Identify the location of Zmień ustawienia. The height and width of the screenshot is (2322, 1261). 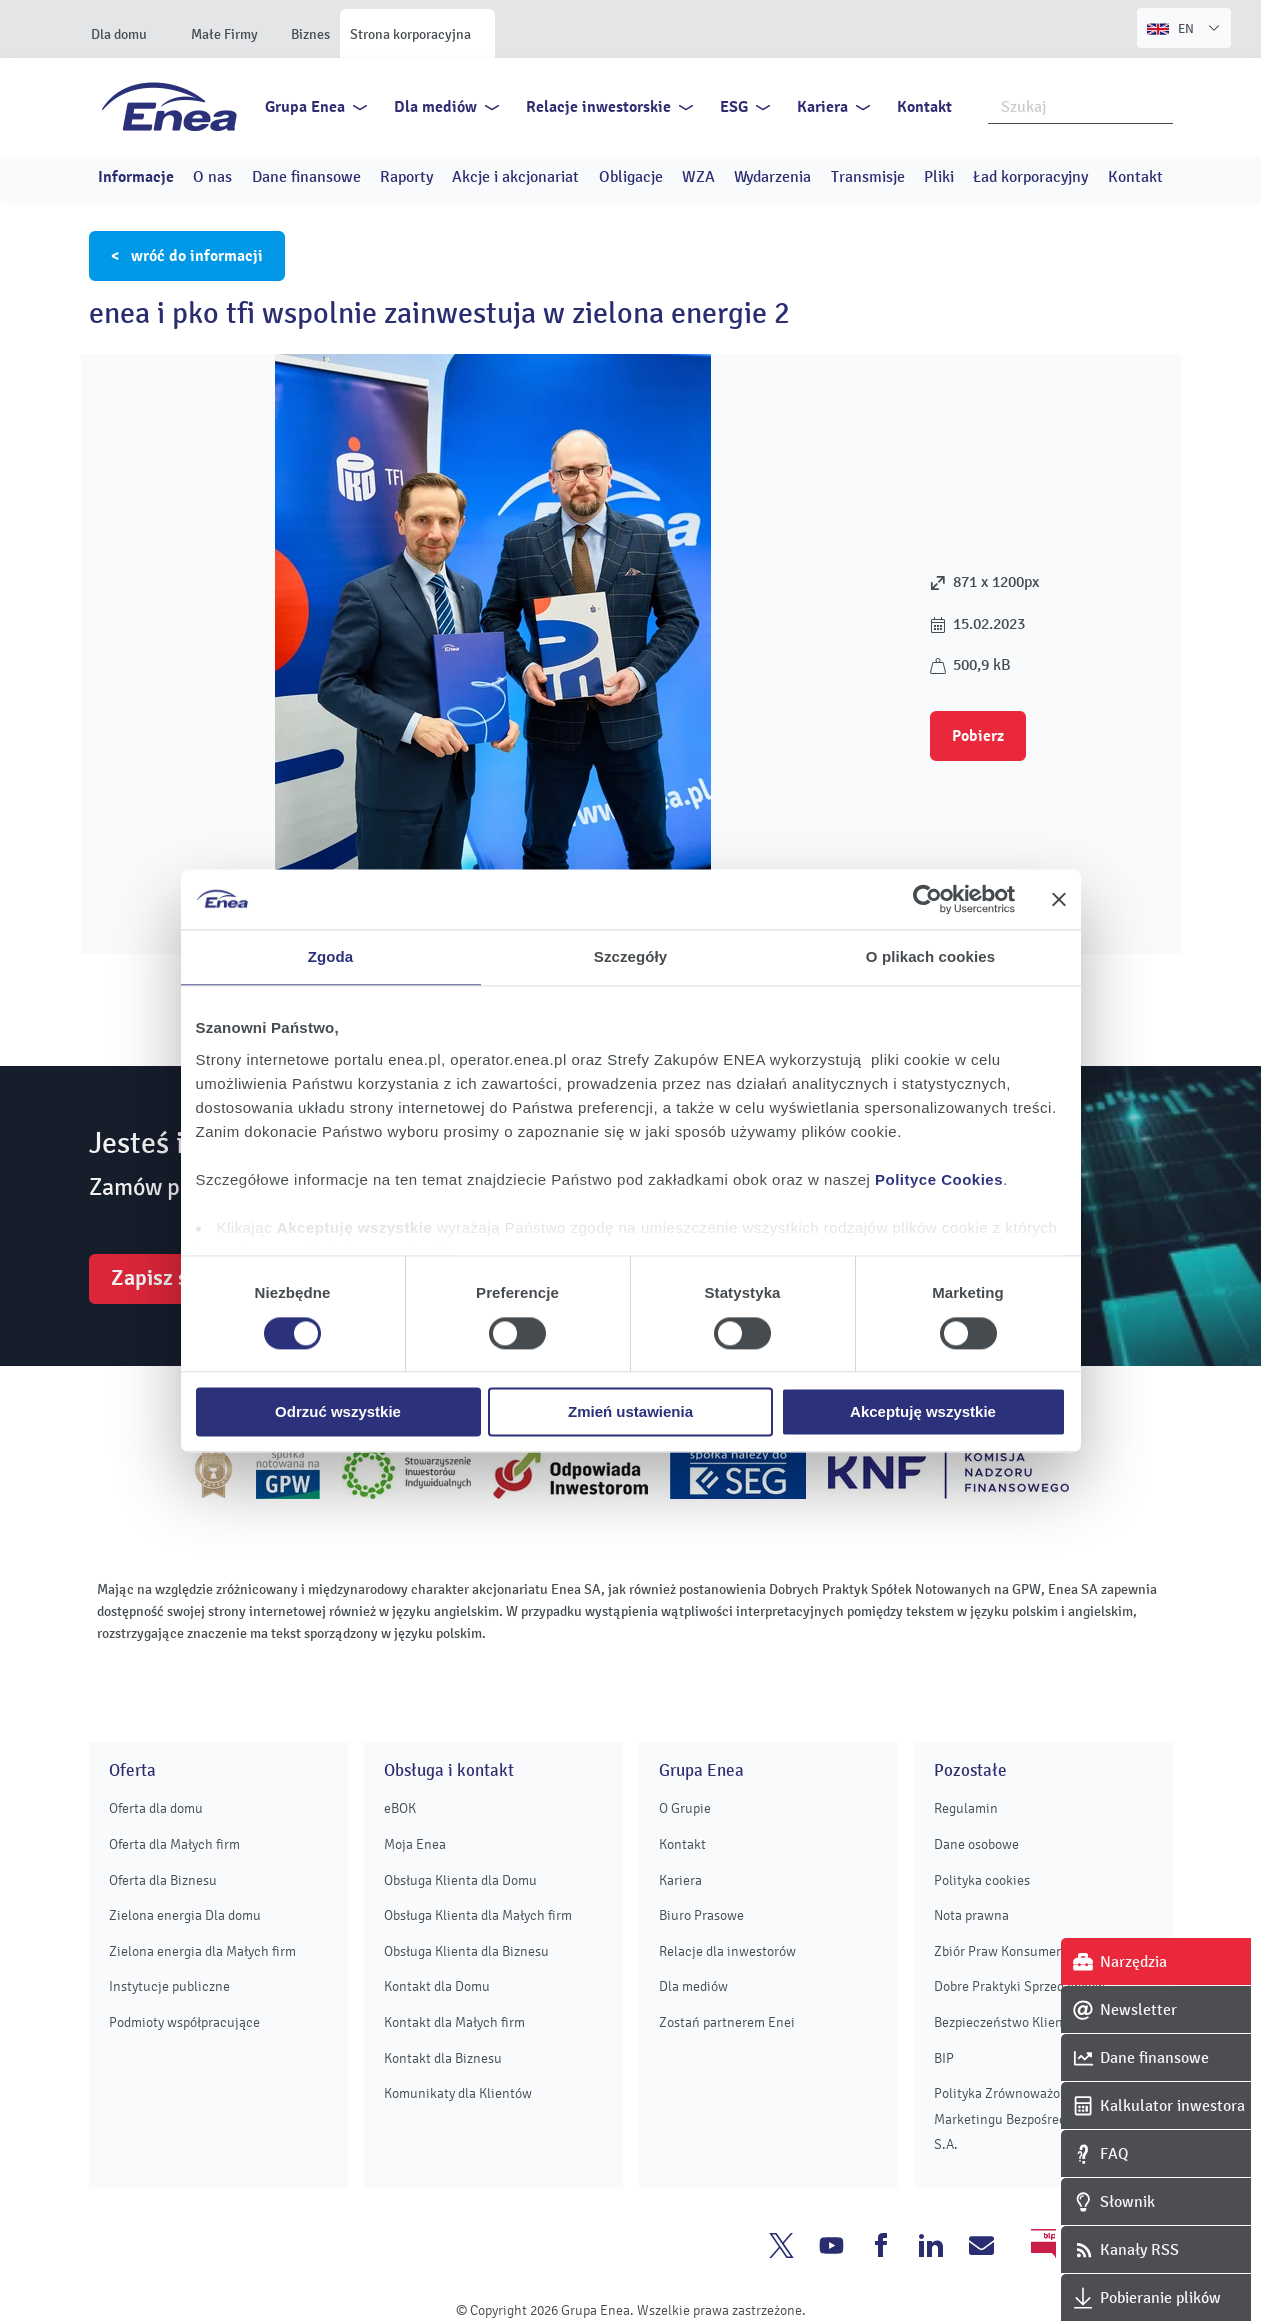
(630, 1412).